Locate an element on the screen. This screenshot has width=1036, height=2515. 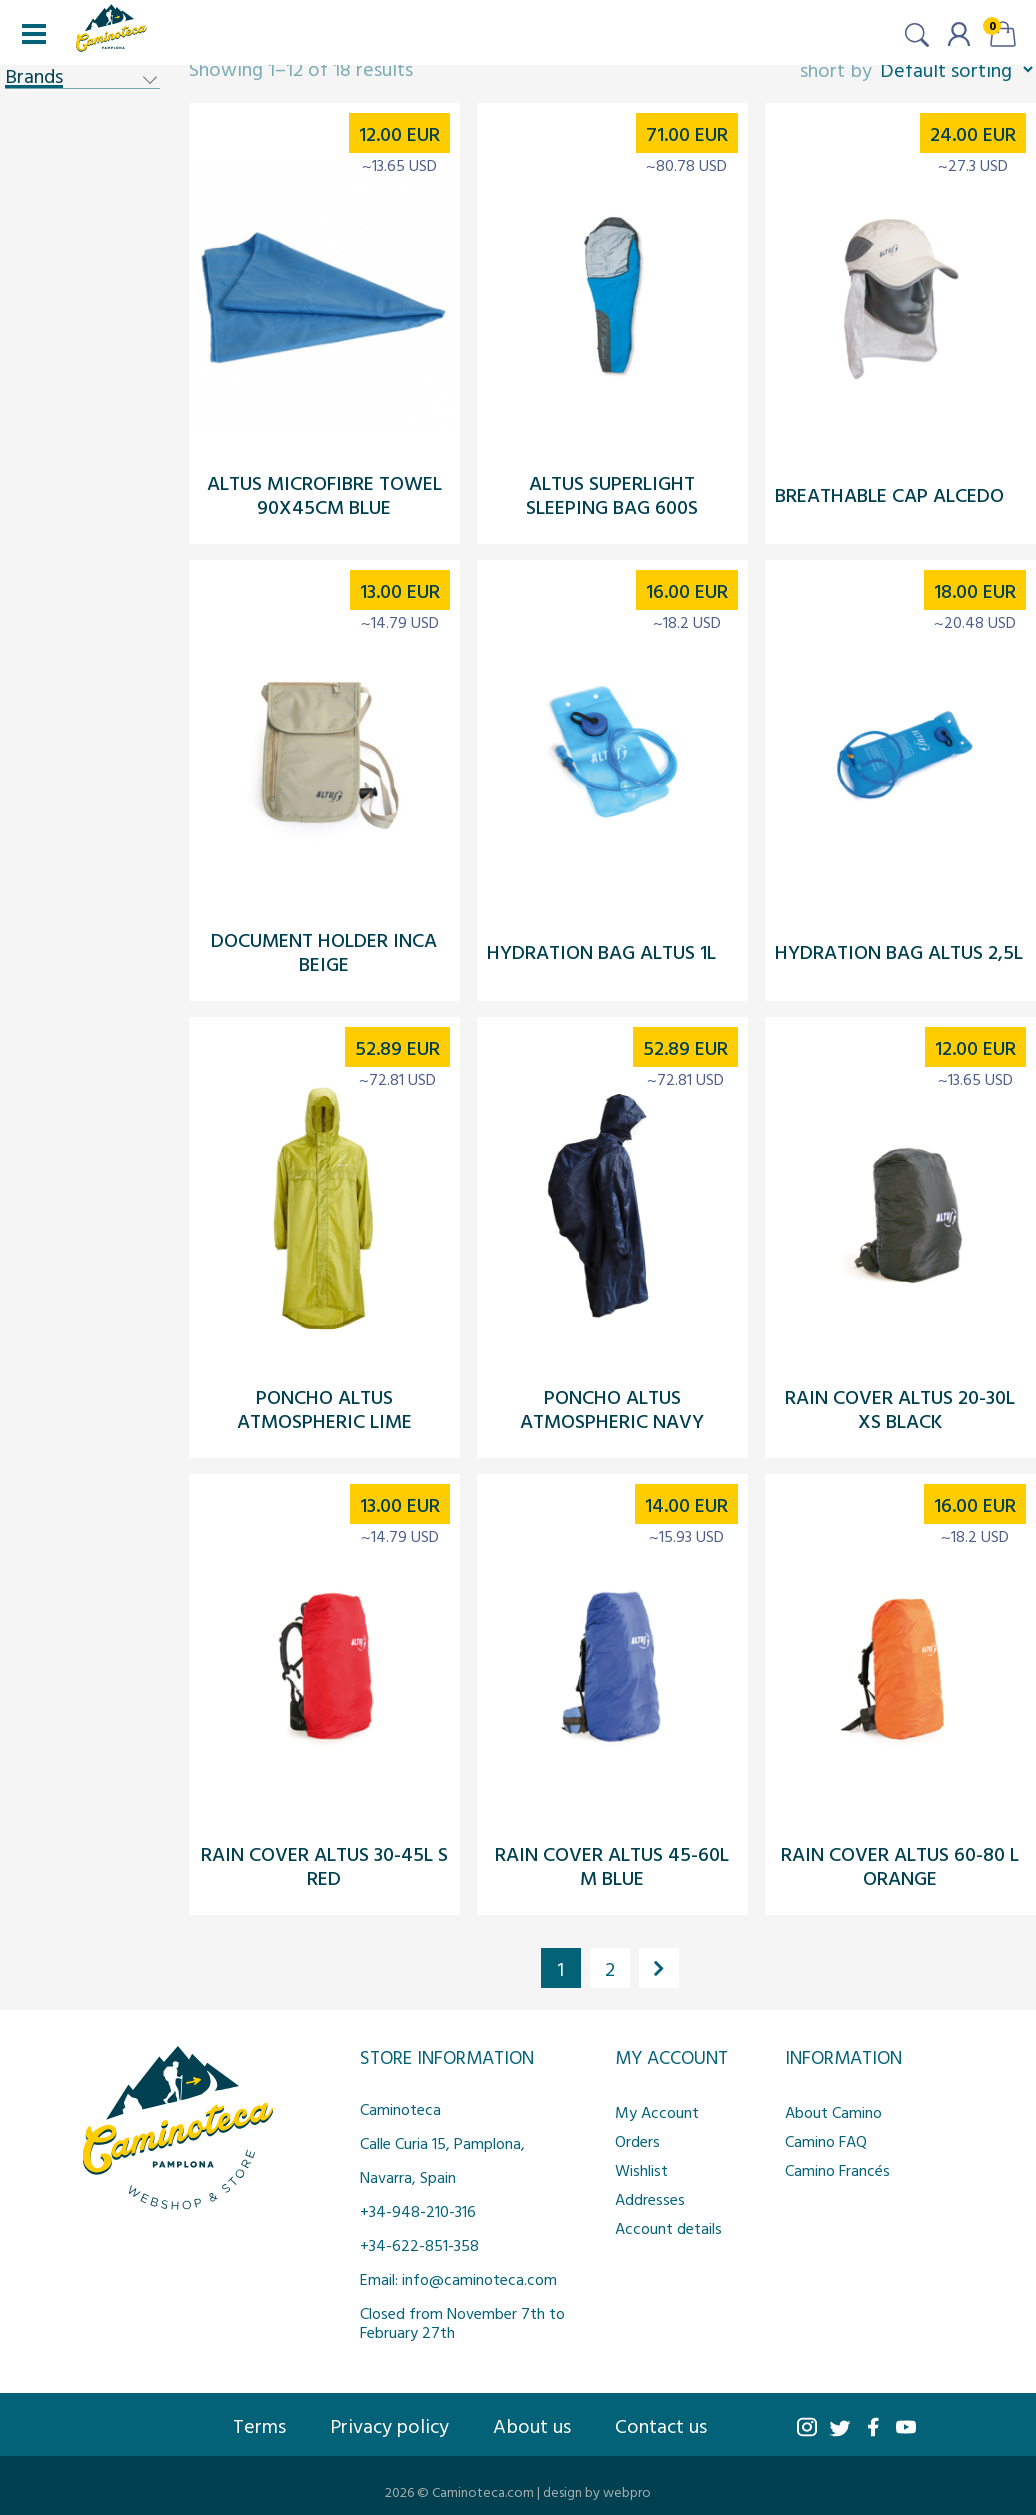
Camino FAQ is located at coordinates (826, 2141).